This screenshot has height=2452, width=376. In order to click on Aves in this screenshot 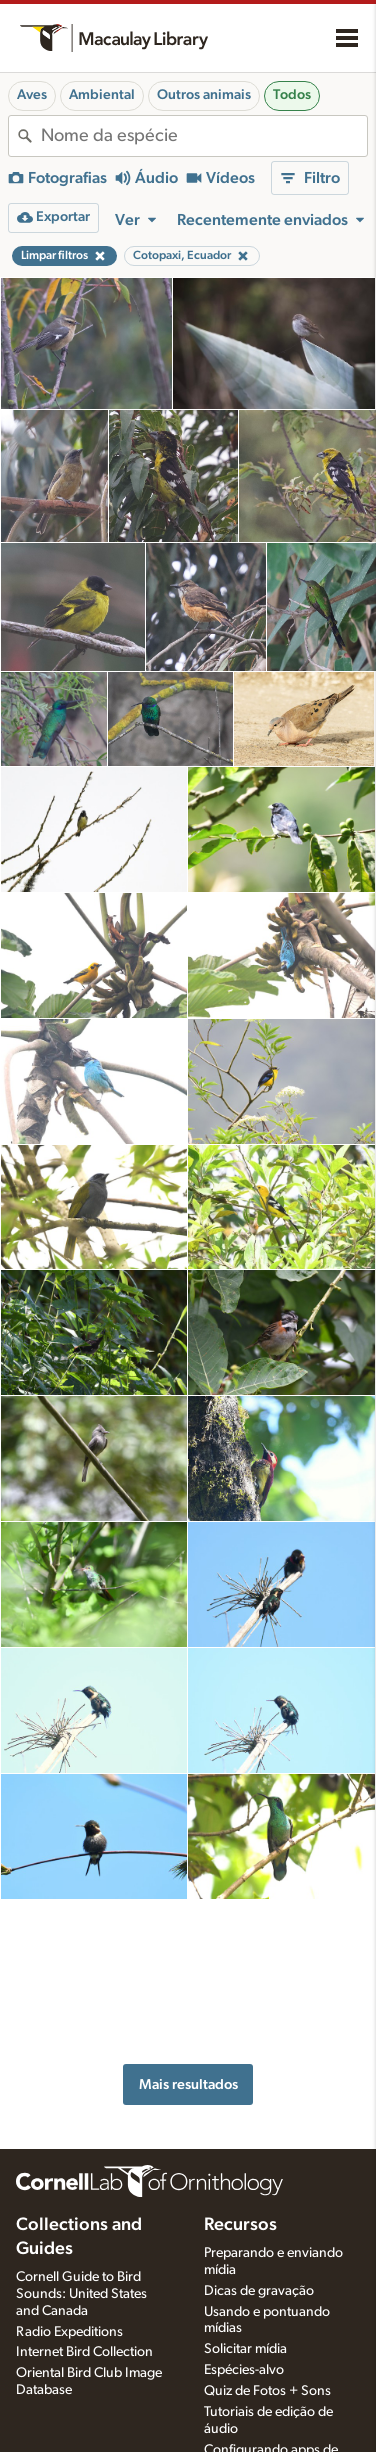, I will do `click(32, 95)`.